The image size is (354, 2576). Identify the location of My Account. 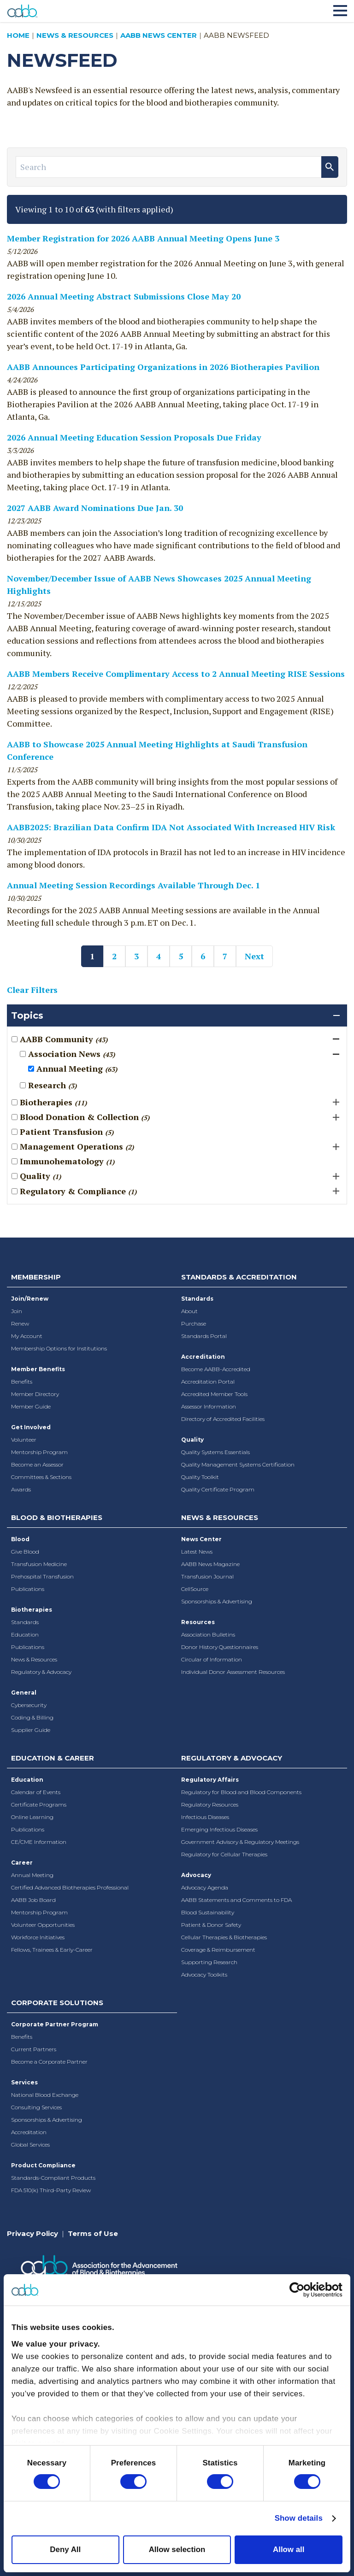
(26, 1335).